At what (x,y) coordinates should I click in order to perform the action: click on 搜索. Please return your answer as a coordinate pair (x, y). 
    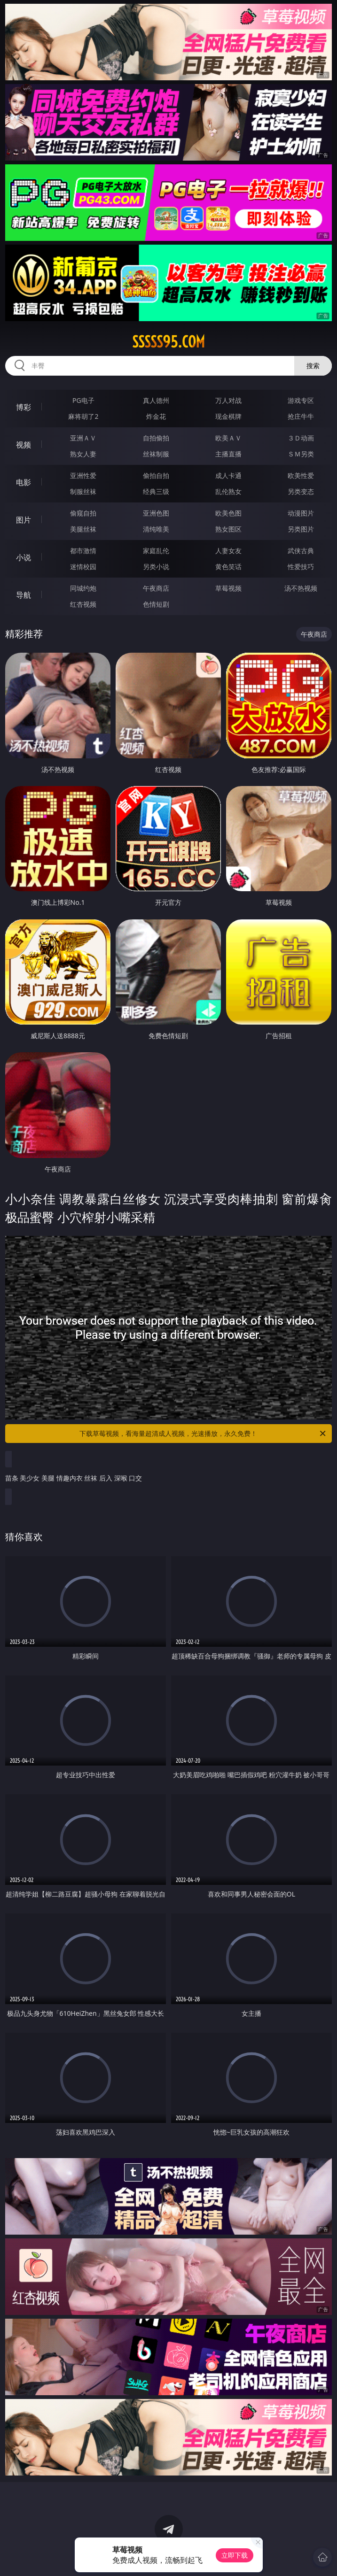
    Looking at the image, I should click on (313, 365).